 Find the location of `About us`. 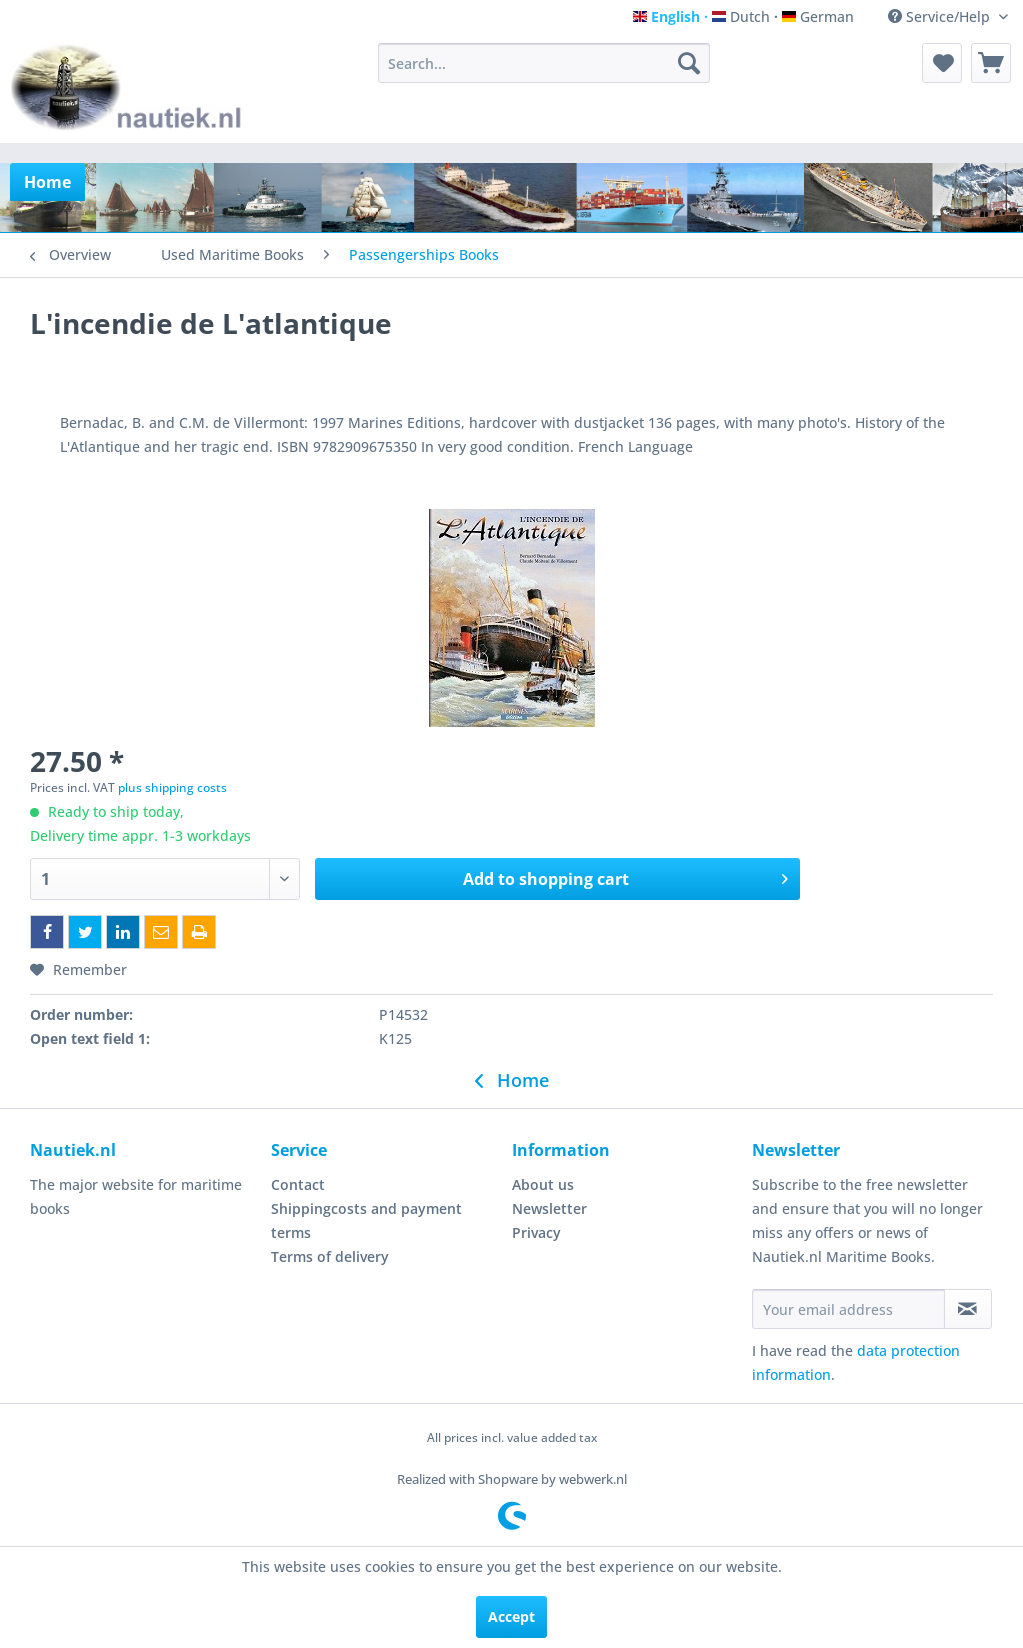

About us is located at coordinates (543, 1184).